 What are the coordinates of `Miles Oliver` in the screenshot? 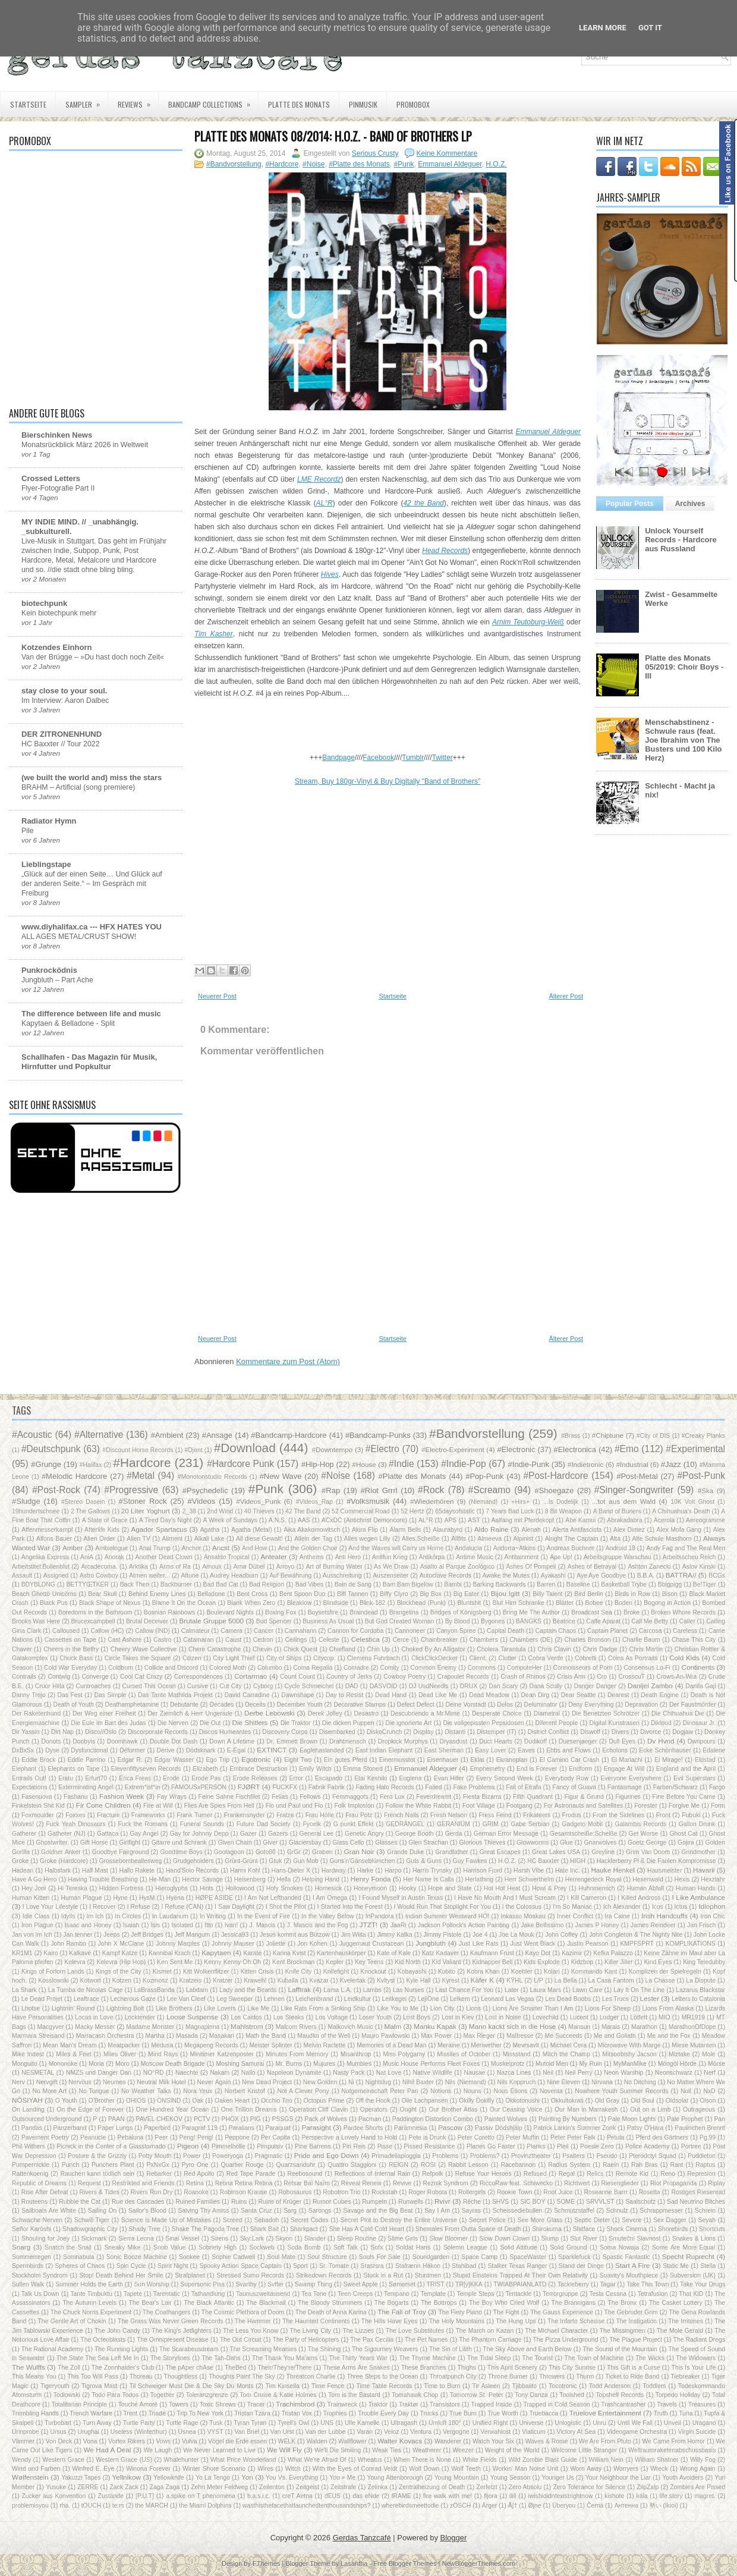 It's located at (119, 2054).